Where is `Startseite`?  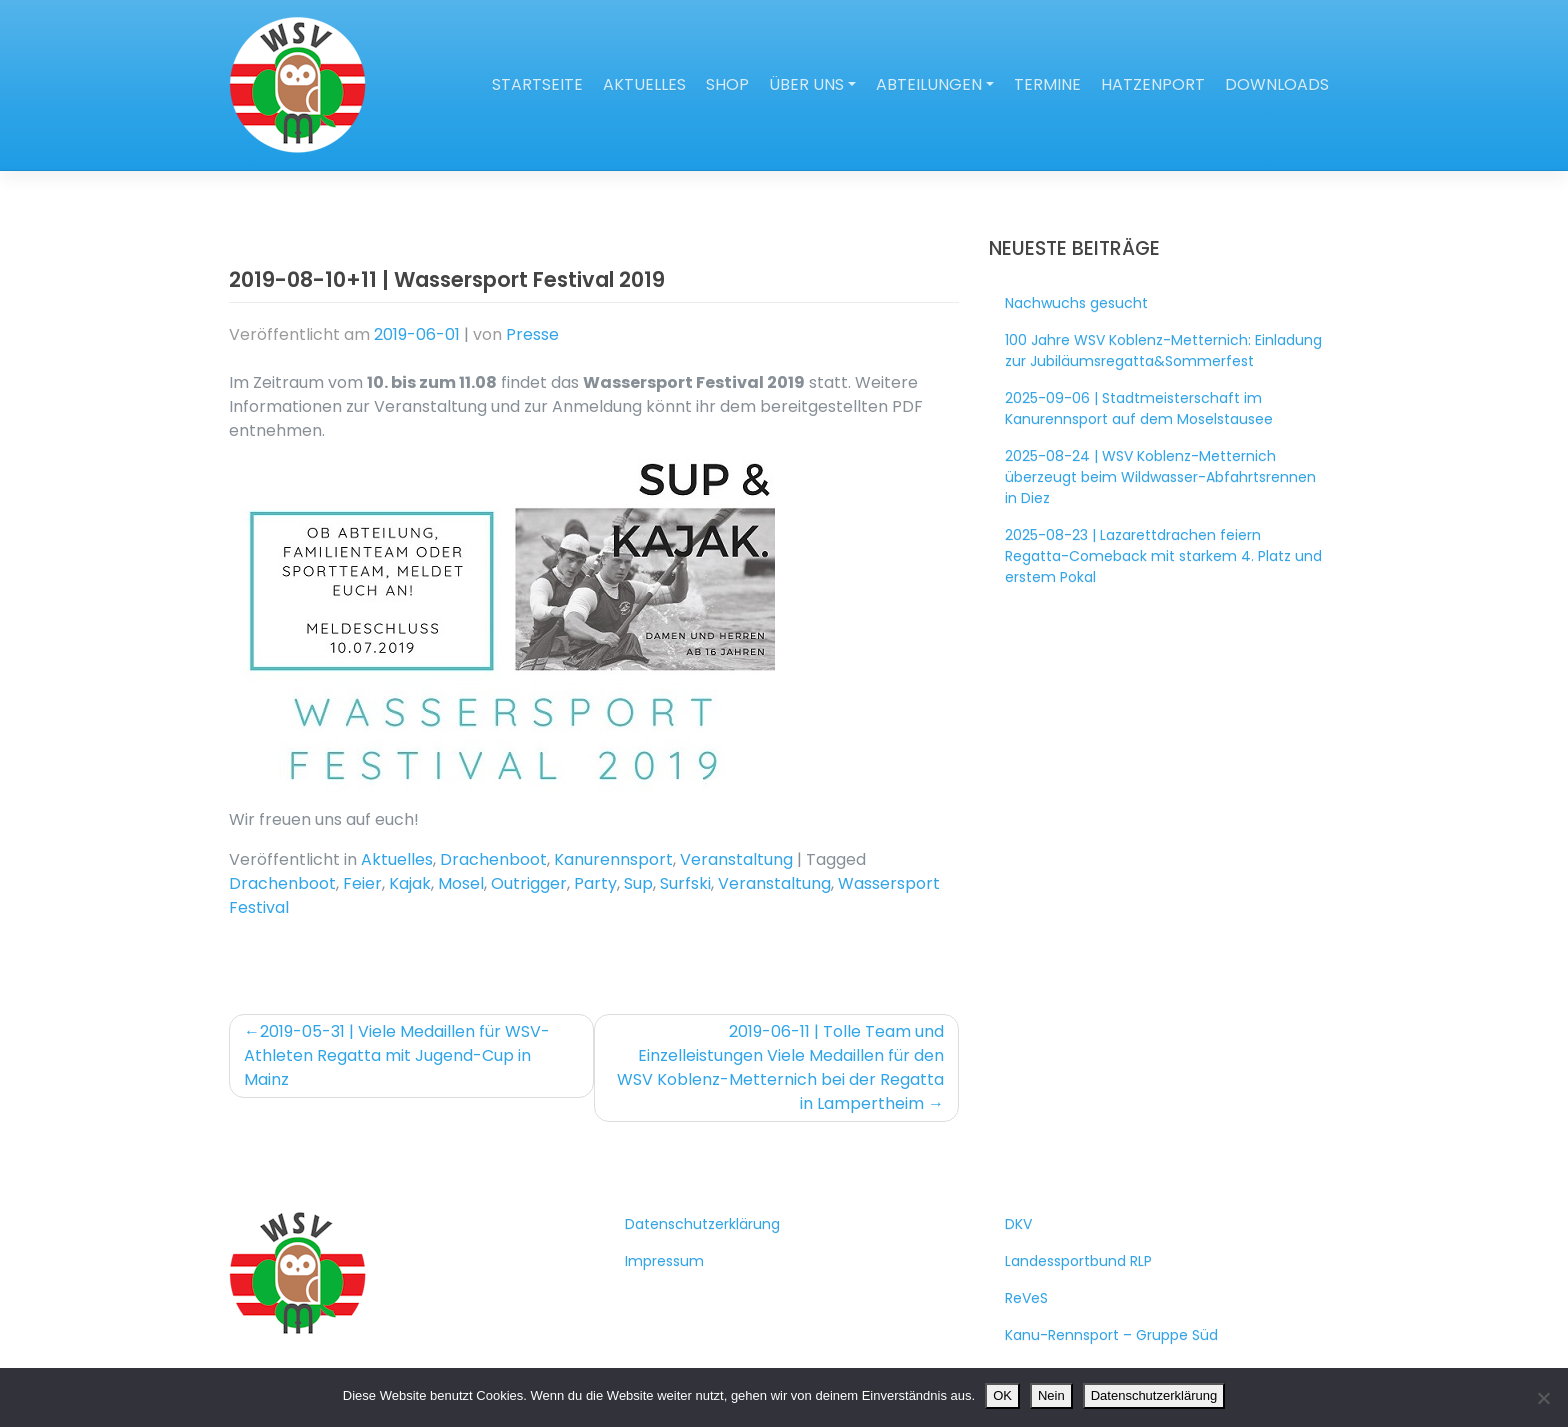 Startseite is located at coordinates (537, 84).